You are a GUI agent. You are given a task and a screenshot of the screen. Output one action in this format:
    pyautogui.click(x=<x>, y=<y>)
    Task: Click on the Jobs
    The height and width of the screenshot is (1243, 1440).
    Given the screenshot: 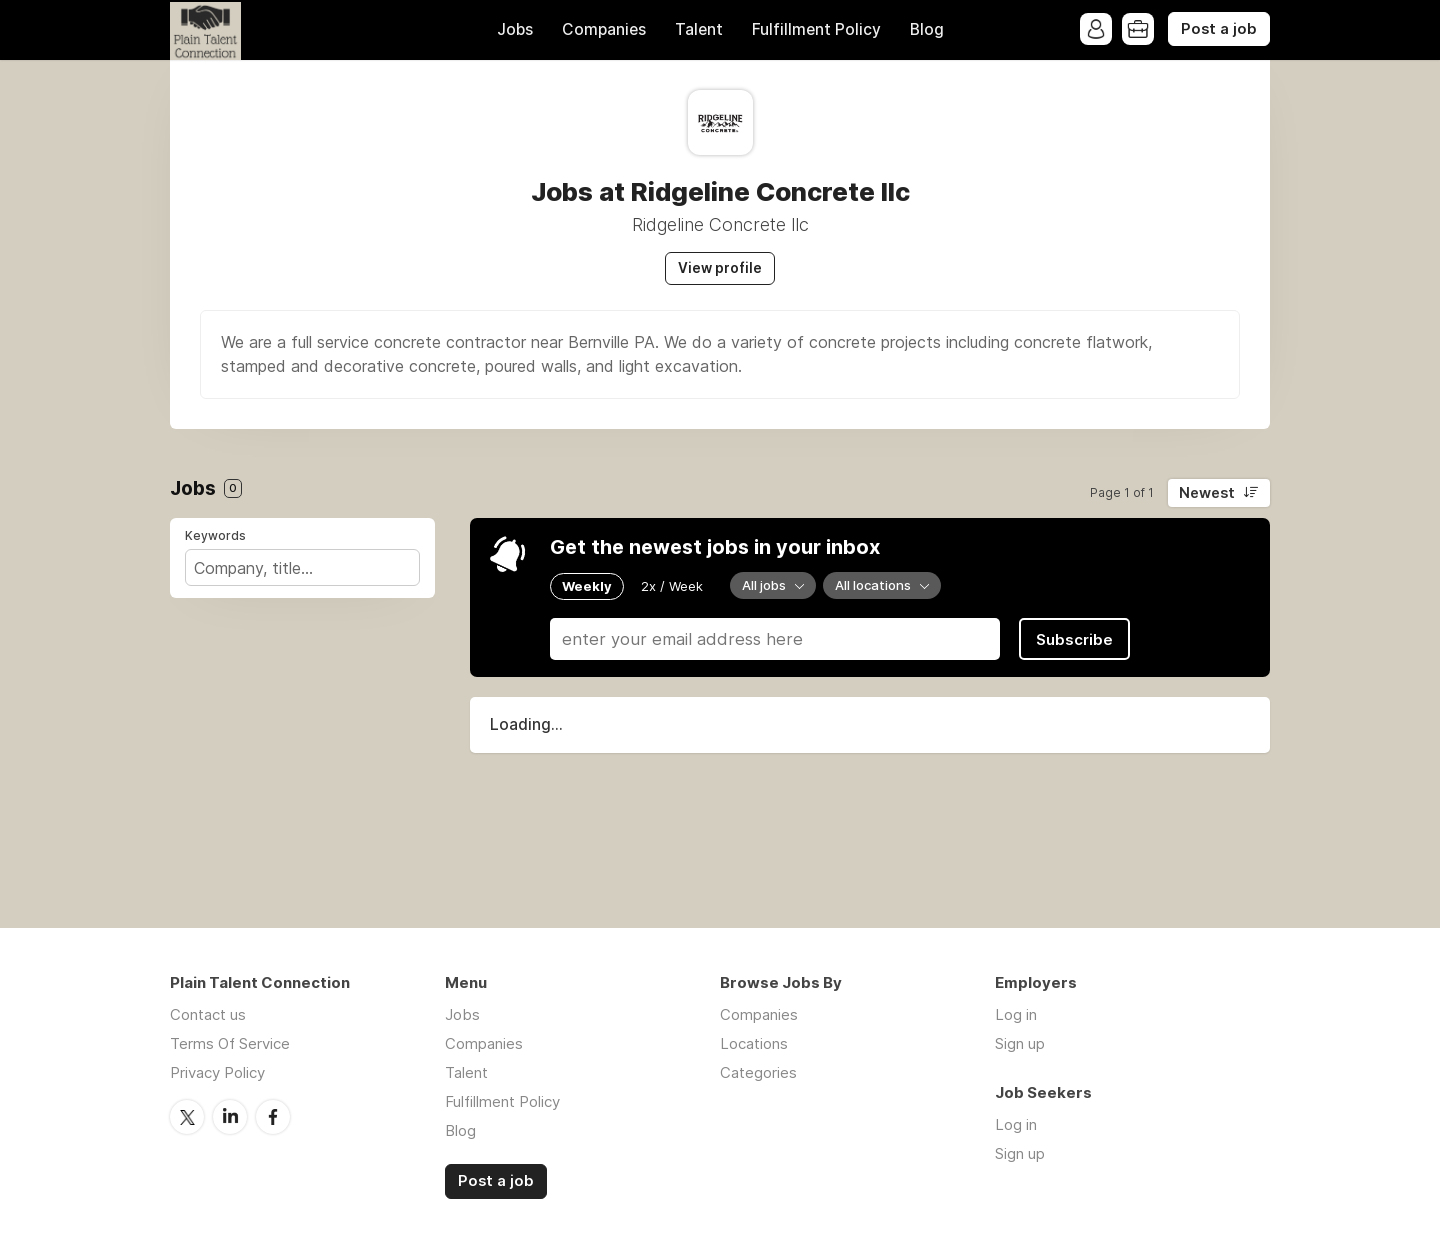 What is the action you would take?
    pyautogui.click(x=515, y=29)
    